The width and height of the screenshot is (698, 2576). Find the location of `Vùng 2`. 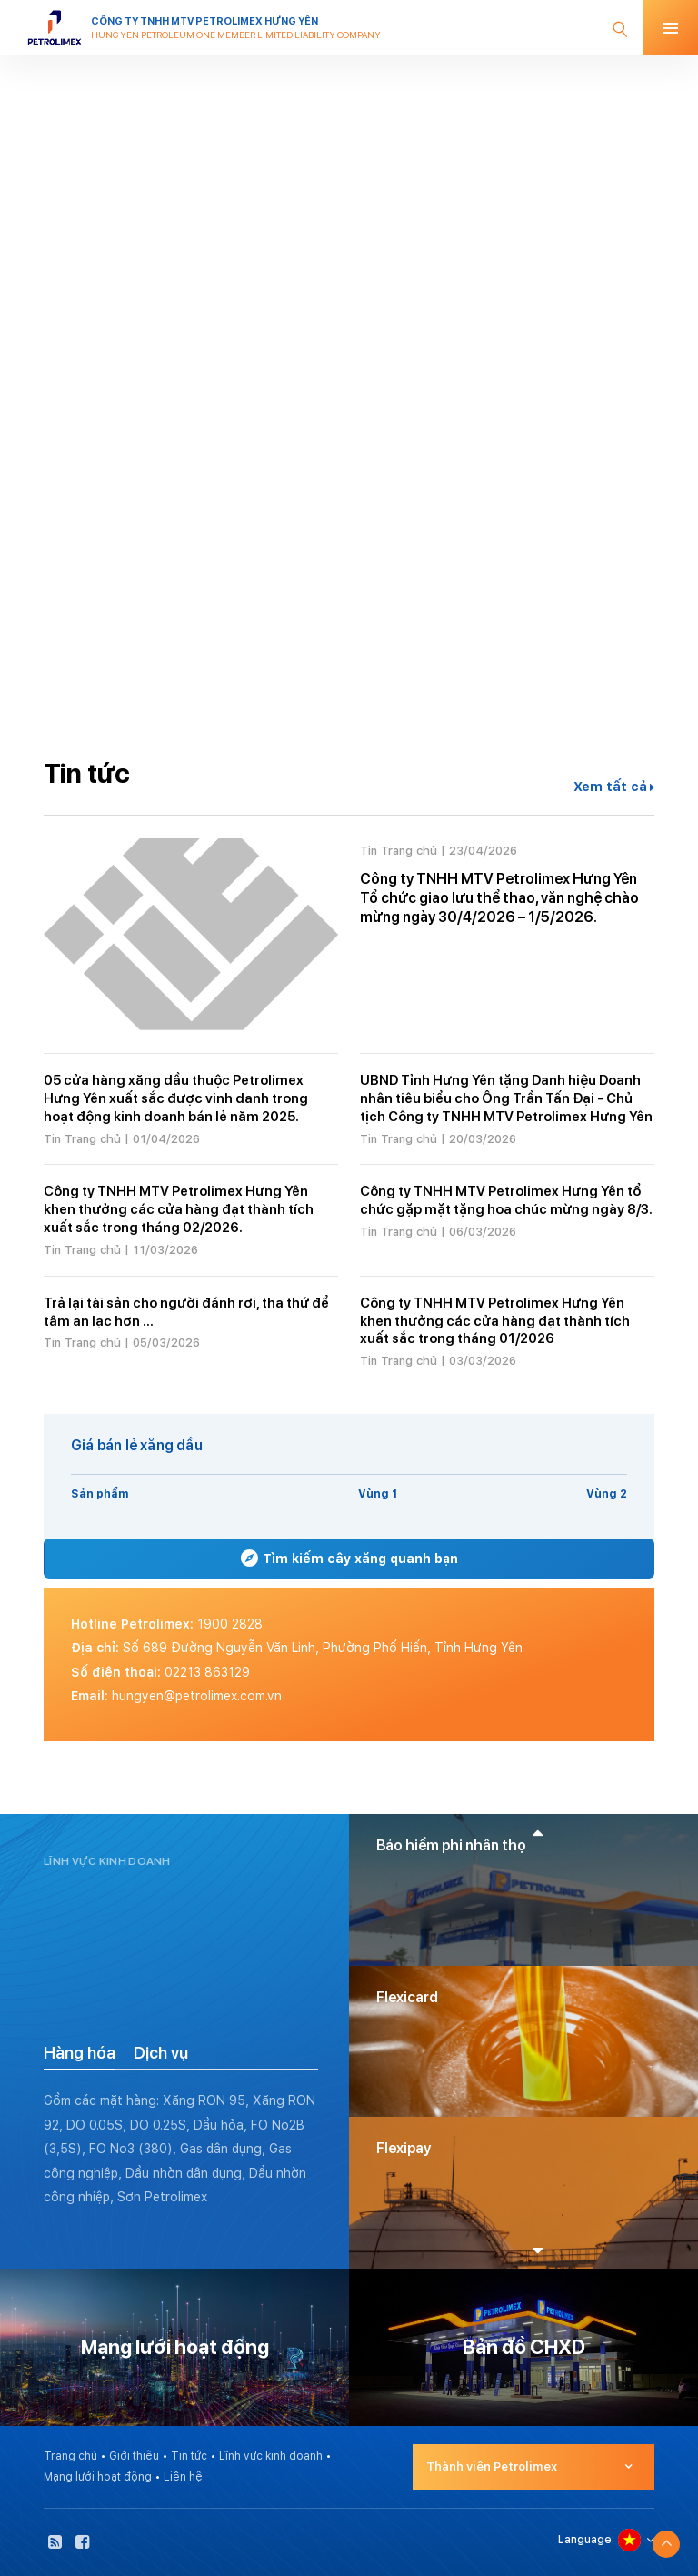

Vùng 2 is located at coordinates (606, 1494).